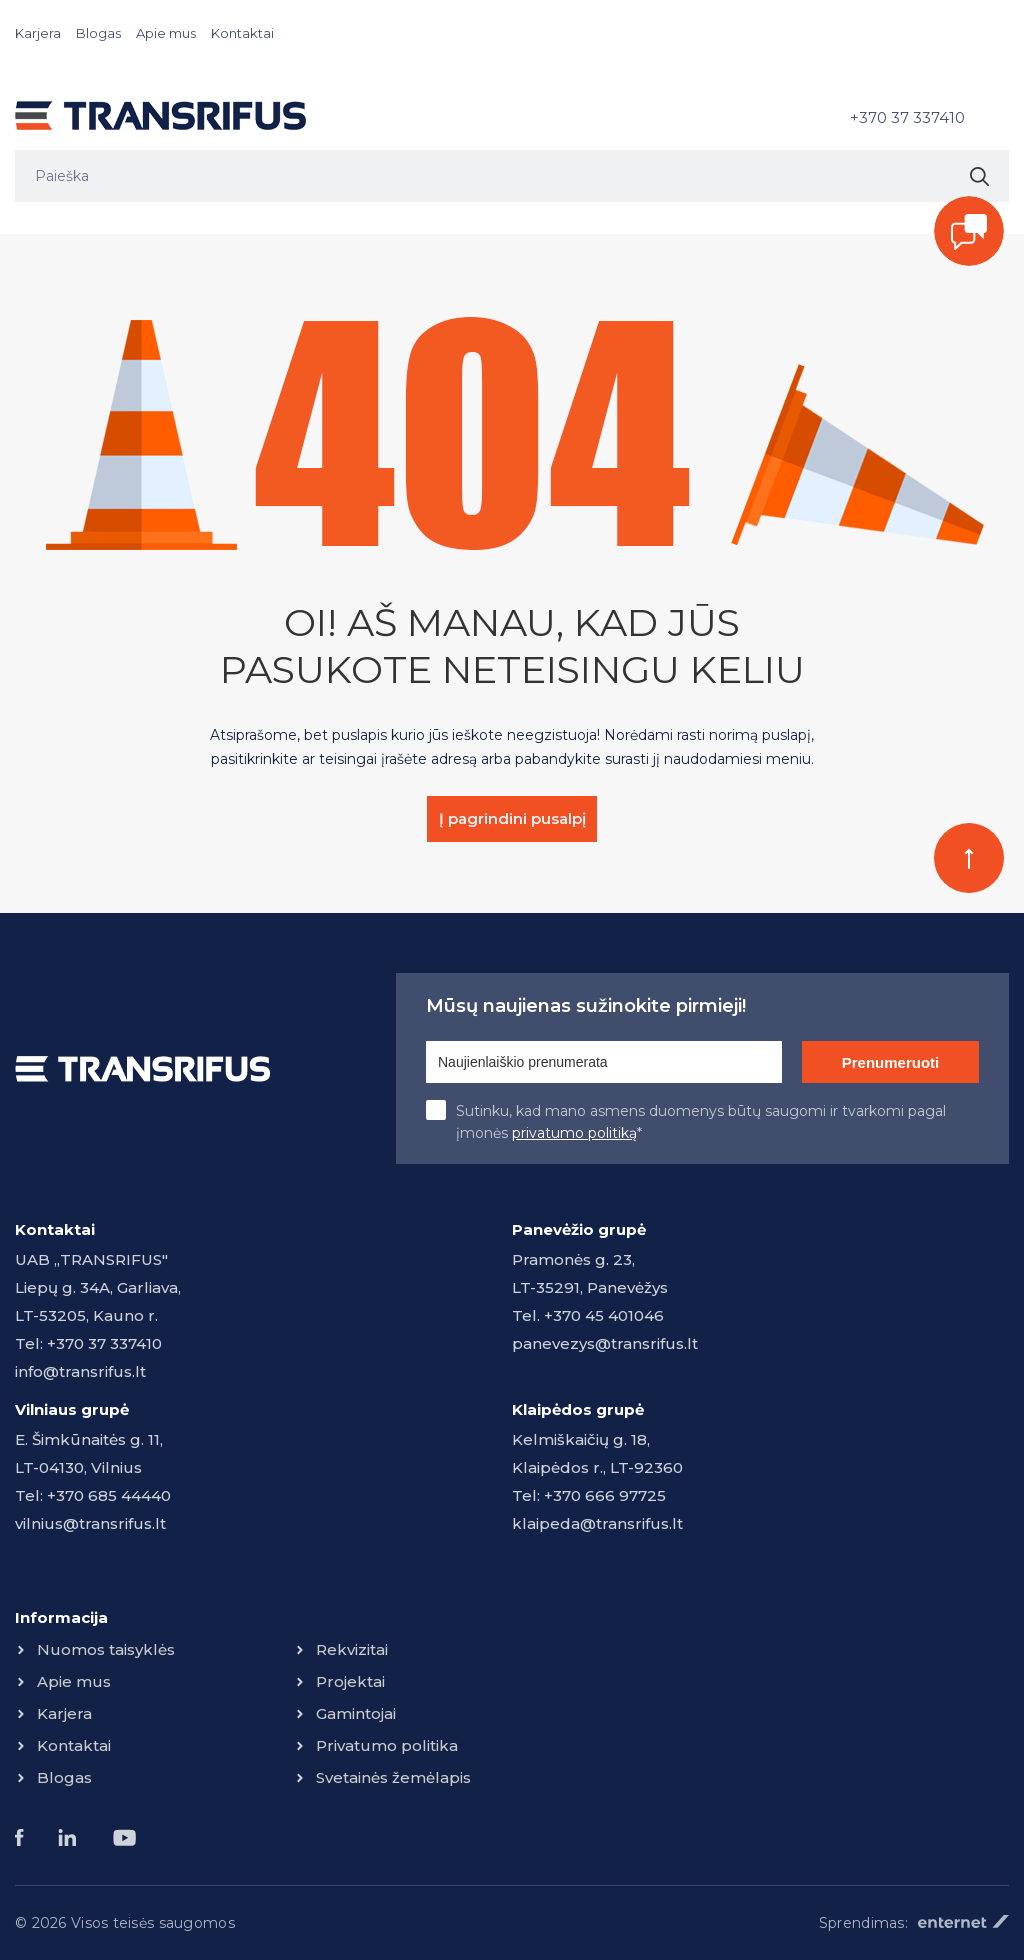 The height and width of the screenshot is (1960, 1024). What do you see at coordinates (393, 1777) in the screenshot?
I see `Svetainės žemėlapis` at bounding box center [393, 1777].